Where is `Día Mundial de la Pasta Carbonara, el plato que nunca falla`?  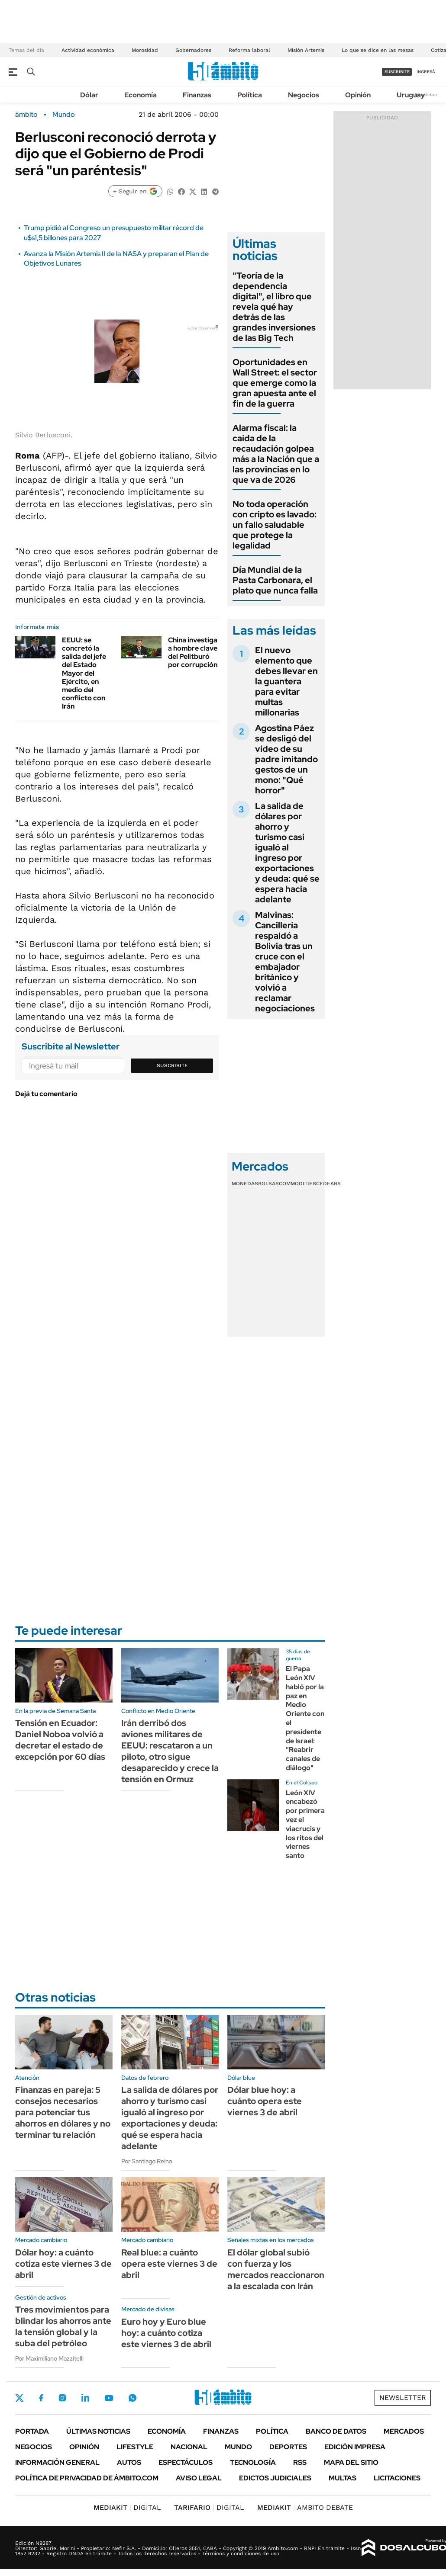
Día Mundial de la Pasta Carbonara, el plato que nunca falla is located at coordinates (275, 580).